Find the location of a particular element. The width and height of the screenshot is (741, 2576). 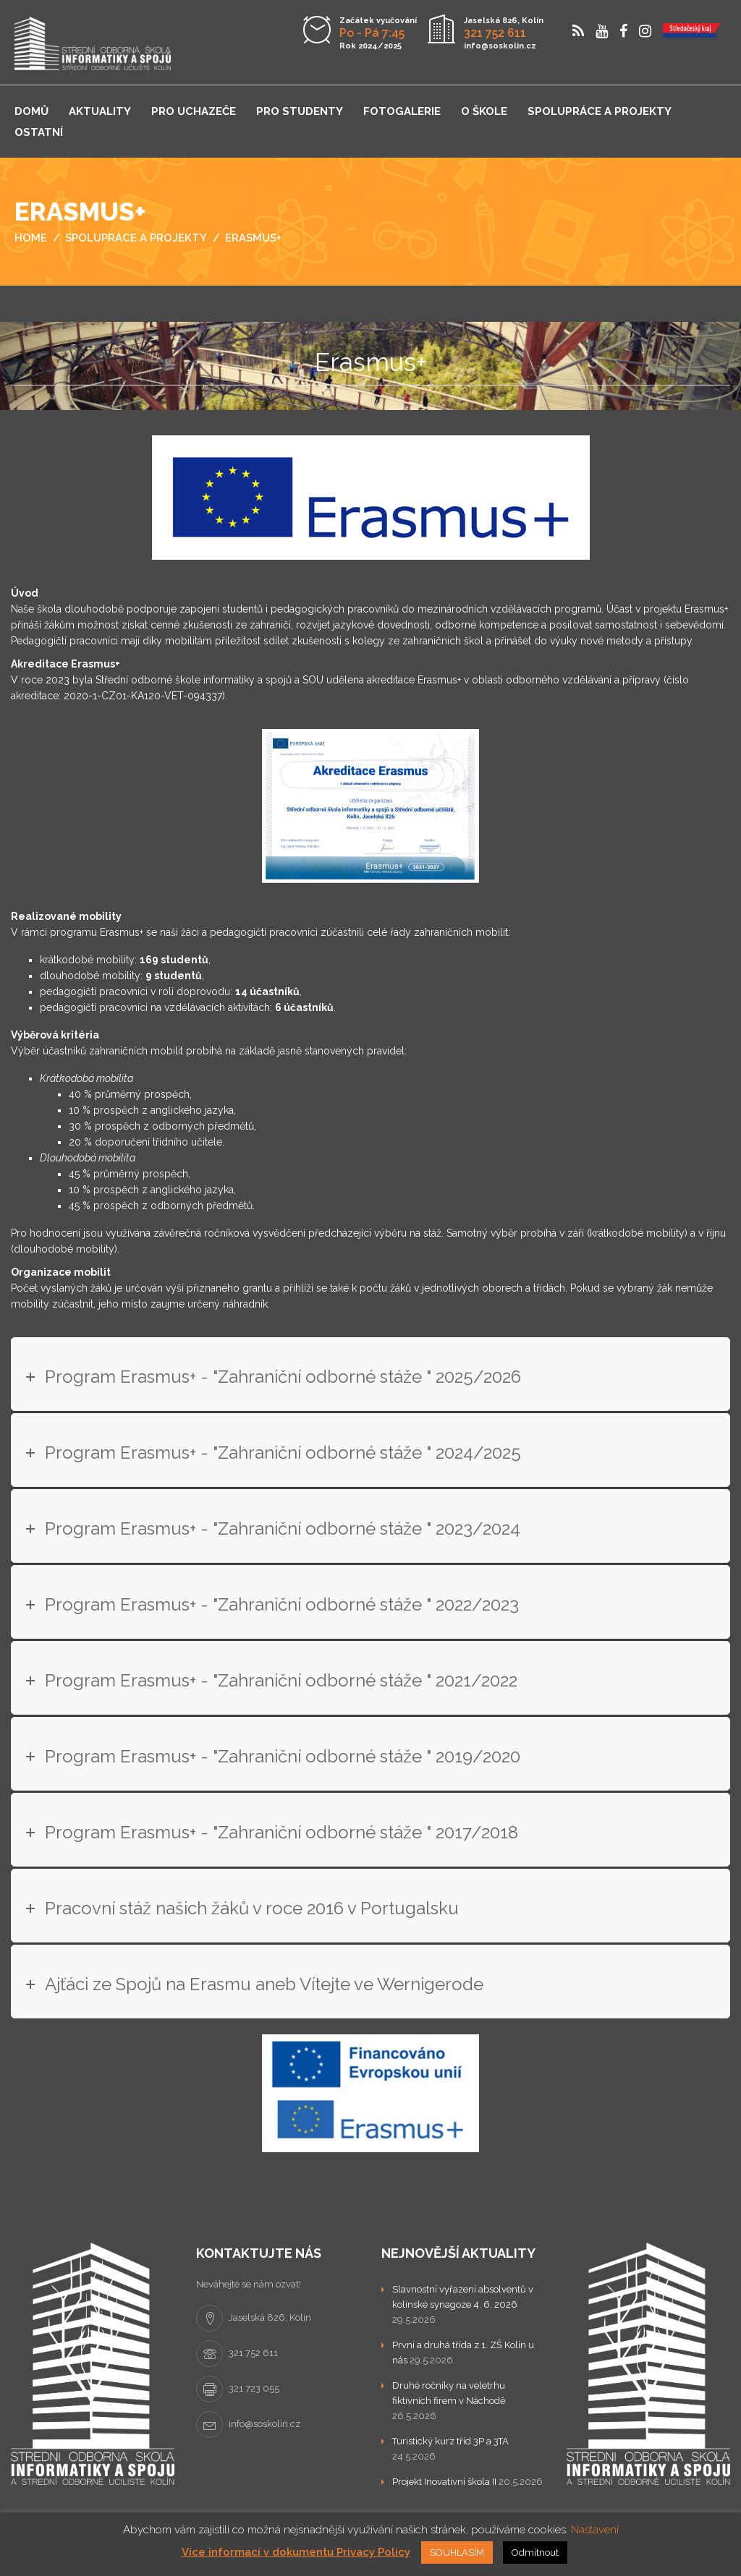

Odmítnout [button] is located at coordinates (535, 2552).